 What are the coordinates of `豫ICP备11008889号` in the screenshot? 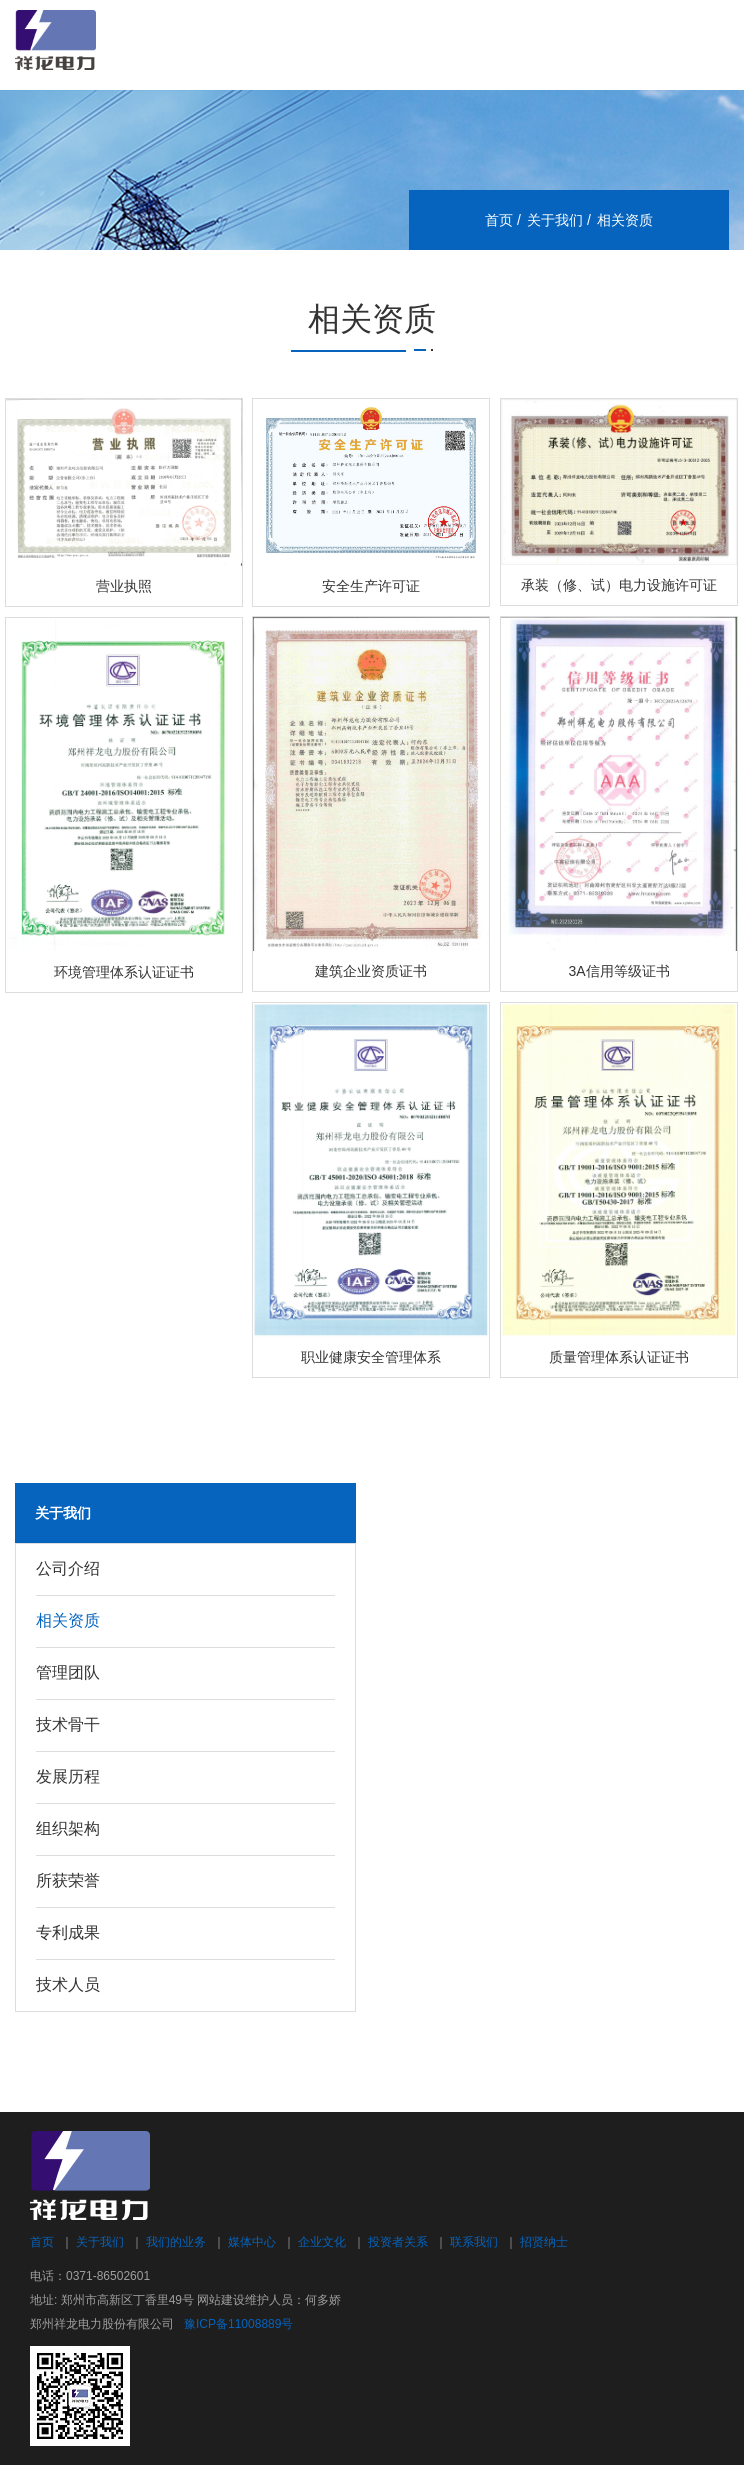 It's located at (238, 2324).